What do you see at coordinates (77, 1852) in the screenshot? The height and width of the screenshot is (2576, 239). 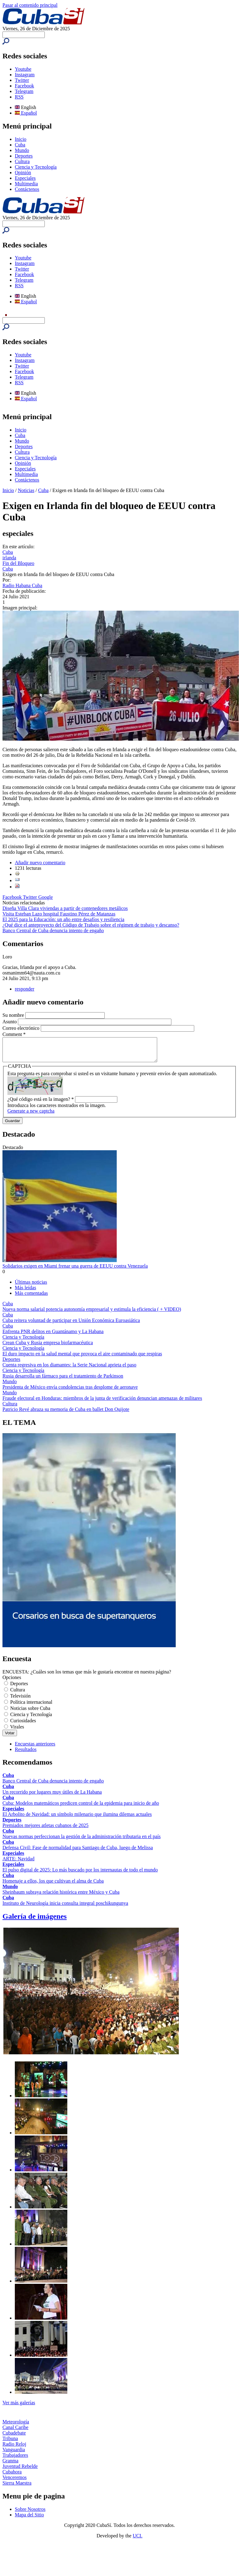 I see `Defensa Civil: Fase de normalidad para Santiago de Cuba, luego de Melissa` at bounding box center [77, 1852].